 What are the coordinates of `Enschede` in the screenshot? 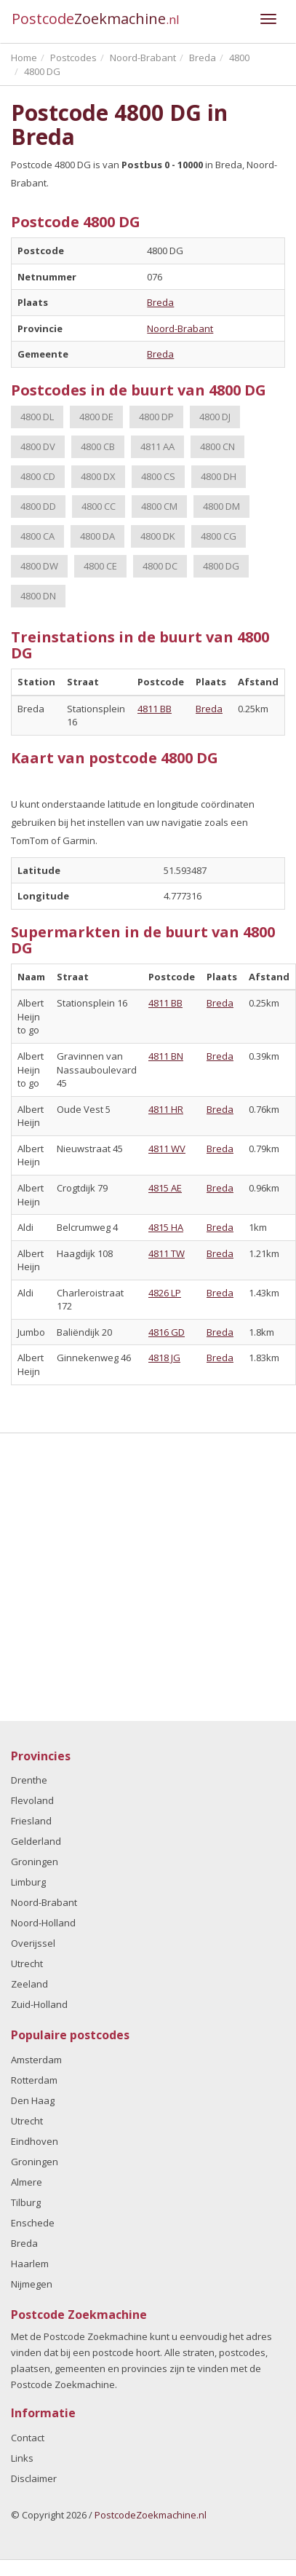 It's located at (33, 2222).